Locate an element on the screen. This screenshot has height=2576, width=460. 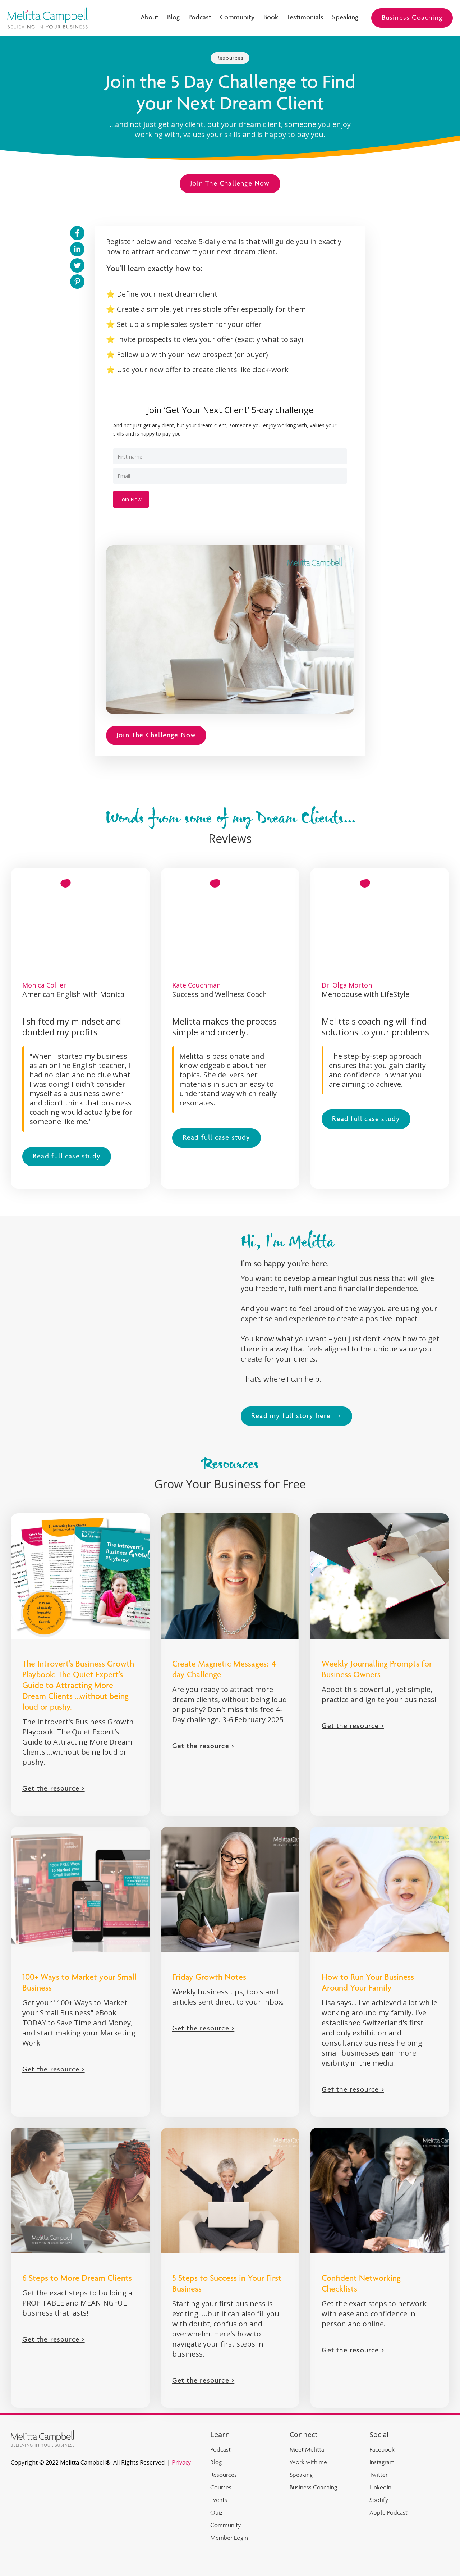
Apple Podcast is located at coordinates (388, 2512).